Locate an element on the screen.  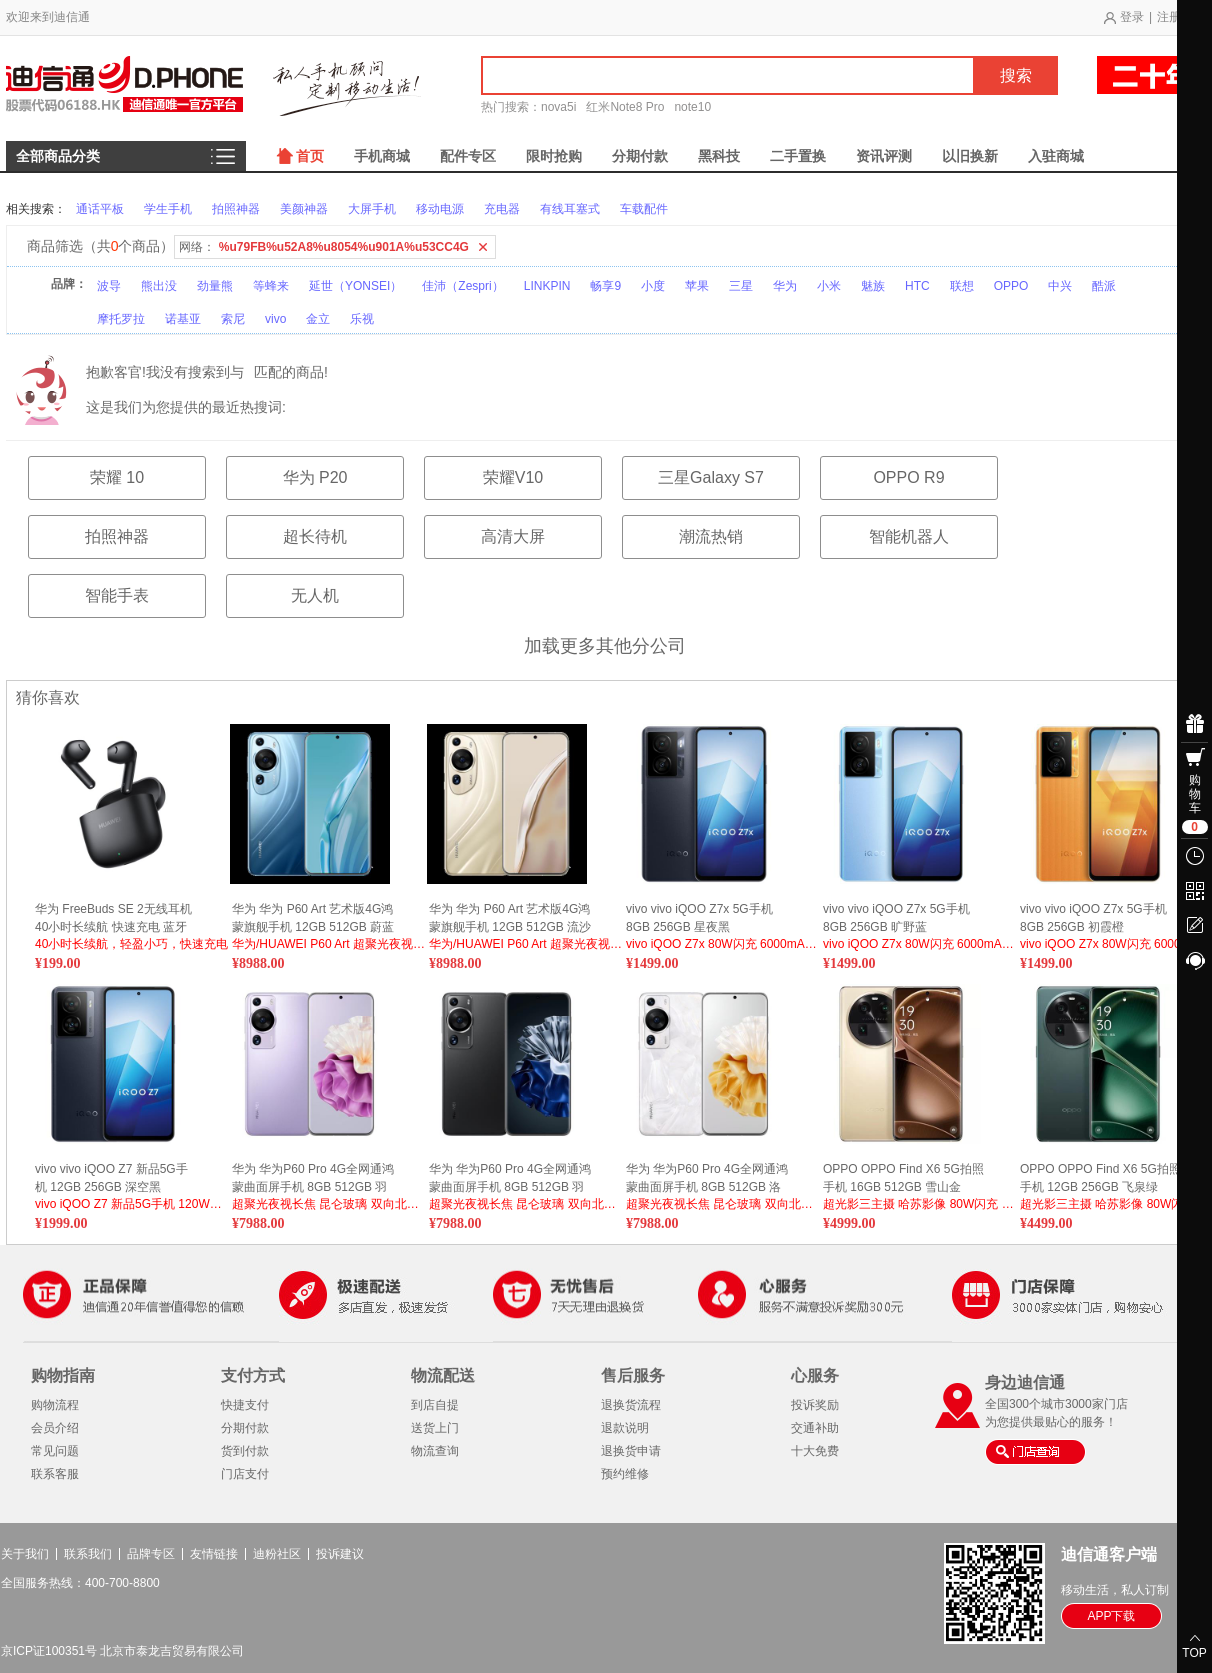
联系客服 is located at coordinates (55, 1474).